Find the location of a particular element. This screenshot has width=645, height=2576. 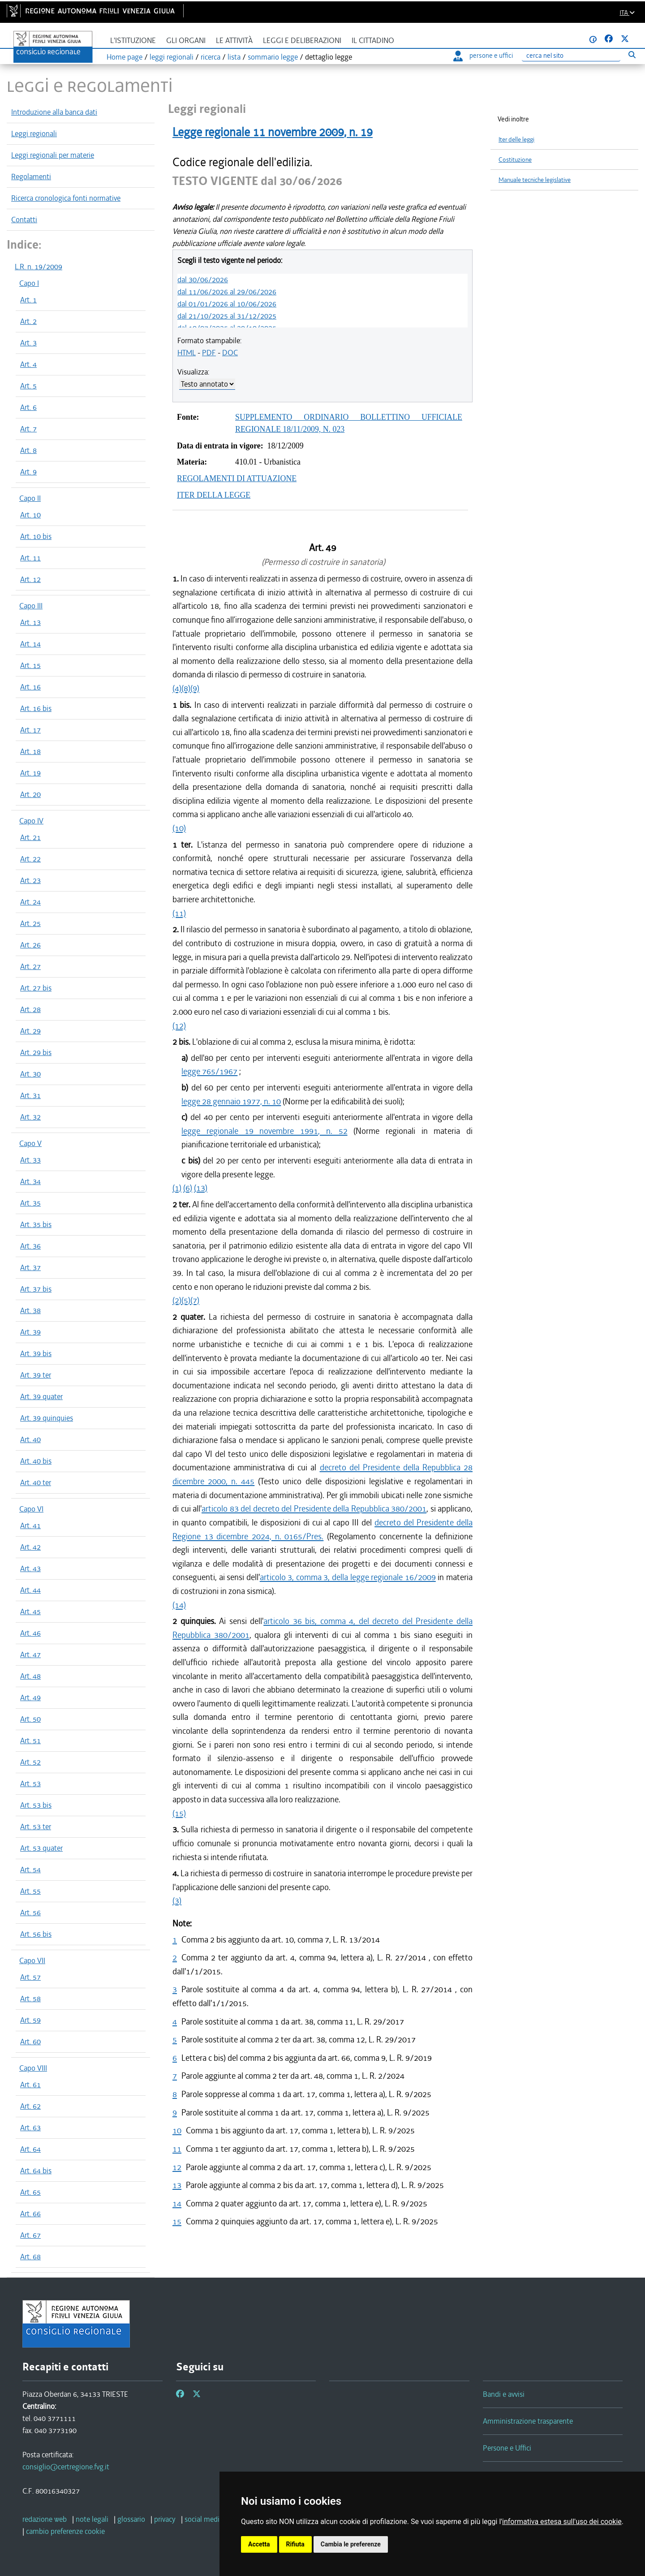

dal 11/06/2026 al 29/06/2026 is located at coordinates (226, 292).